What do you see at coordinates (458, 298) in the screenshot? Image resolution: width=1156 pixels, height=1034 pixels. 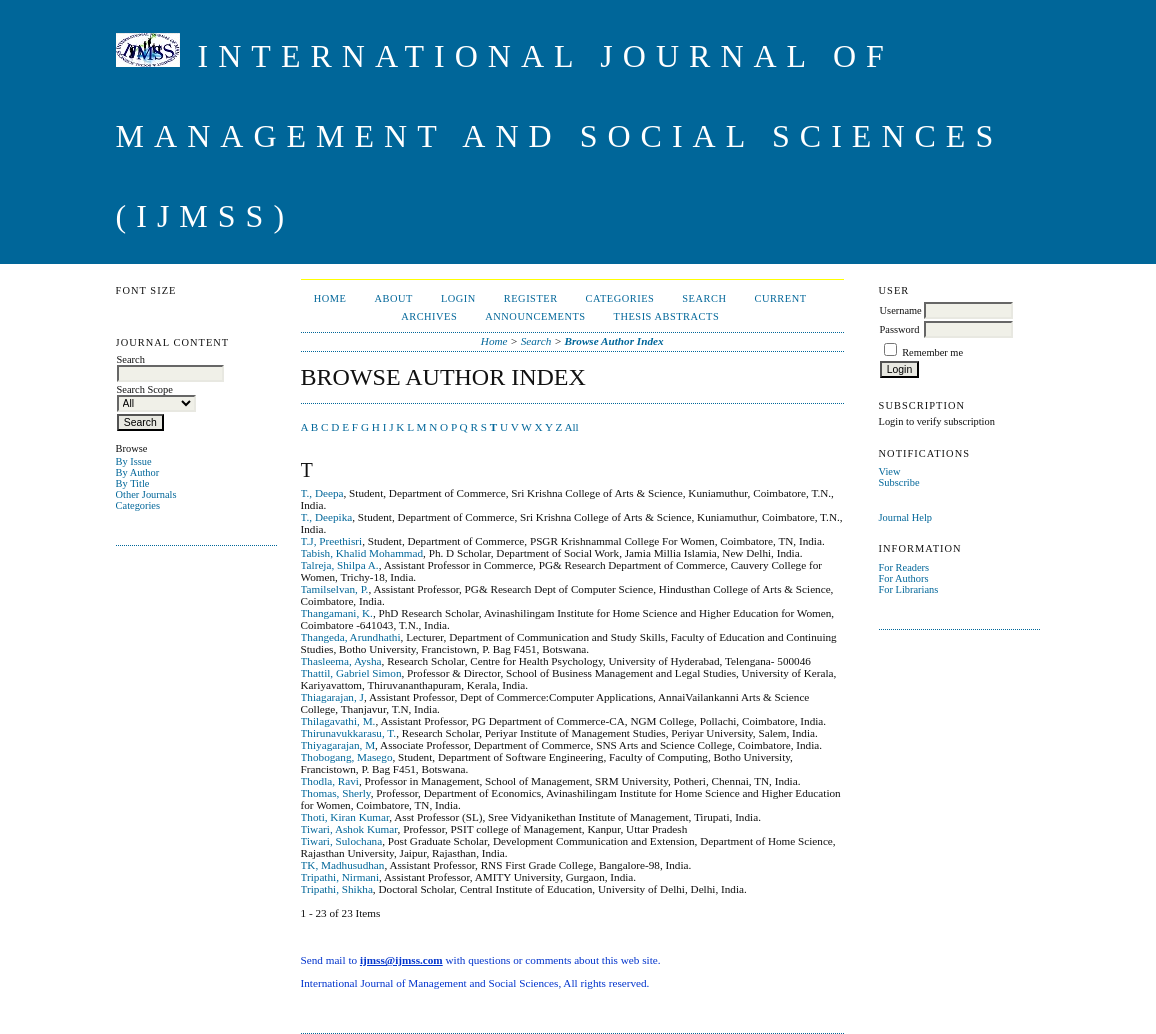 I see `Login` at bounding box center [458, 298].